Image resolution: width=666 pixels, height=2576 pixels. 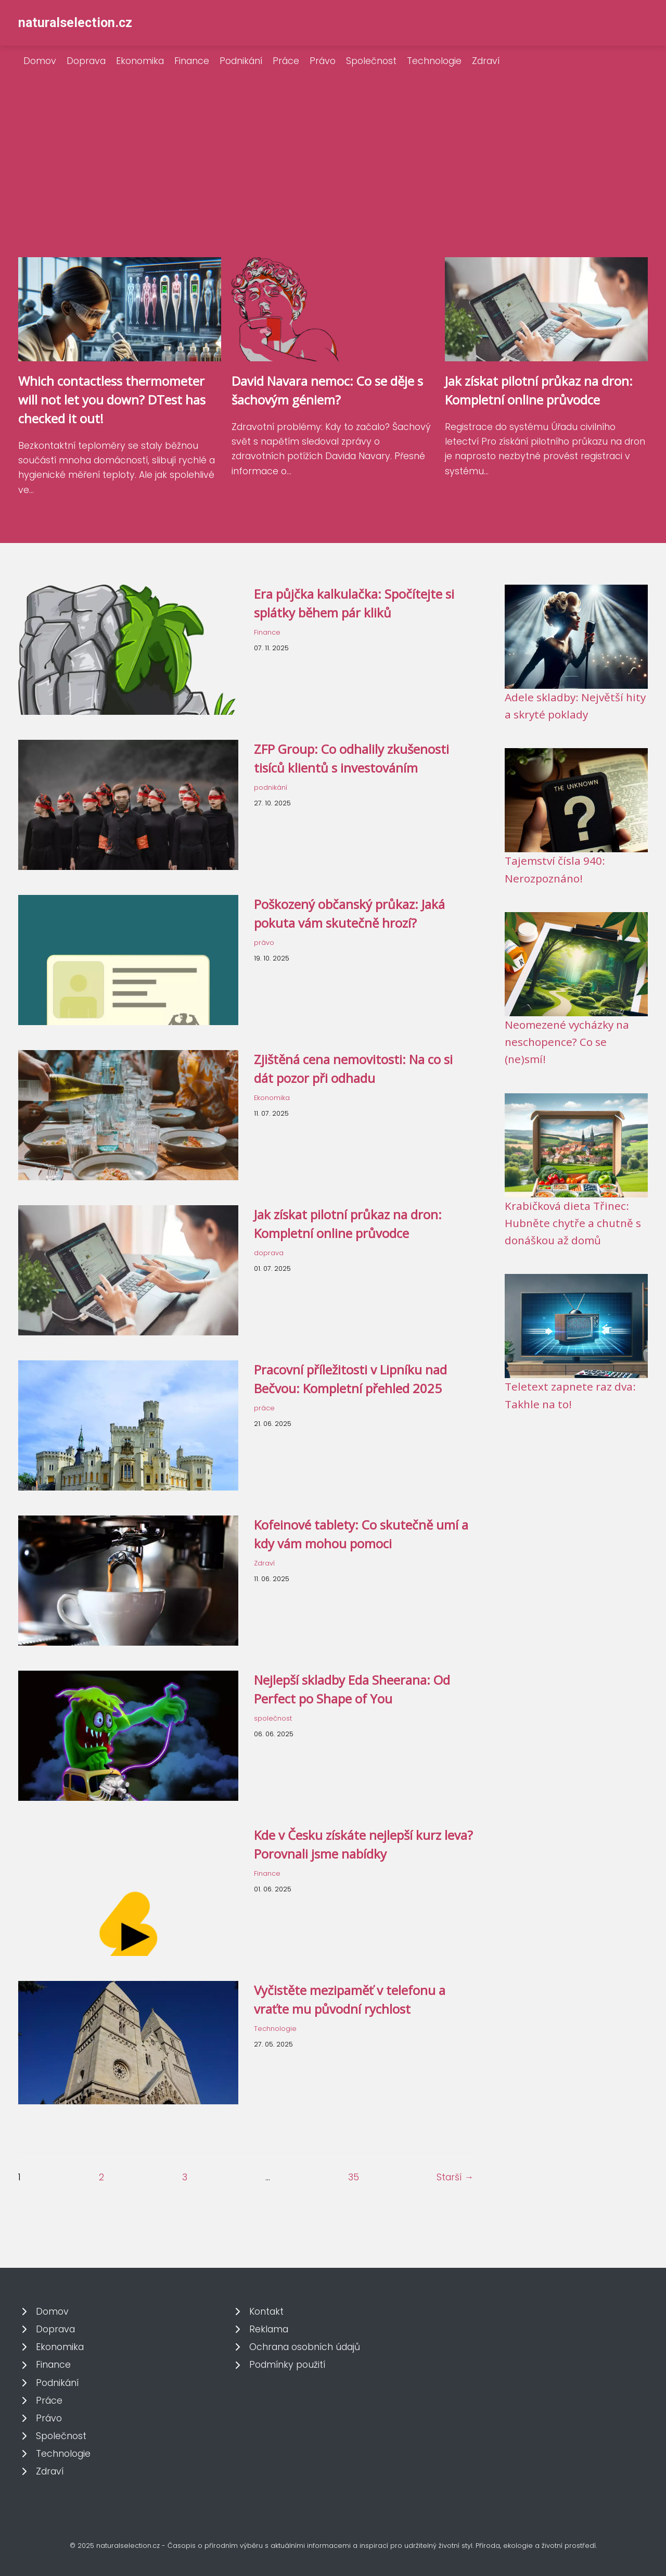 I want to click on Domov, so click(x=39, y=61).